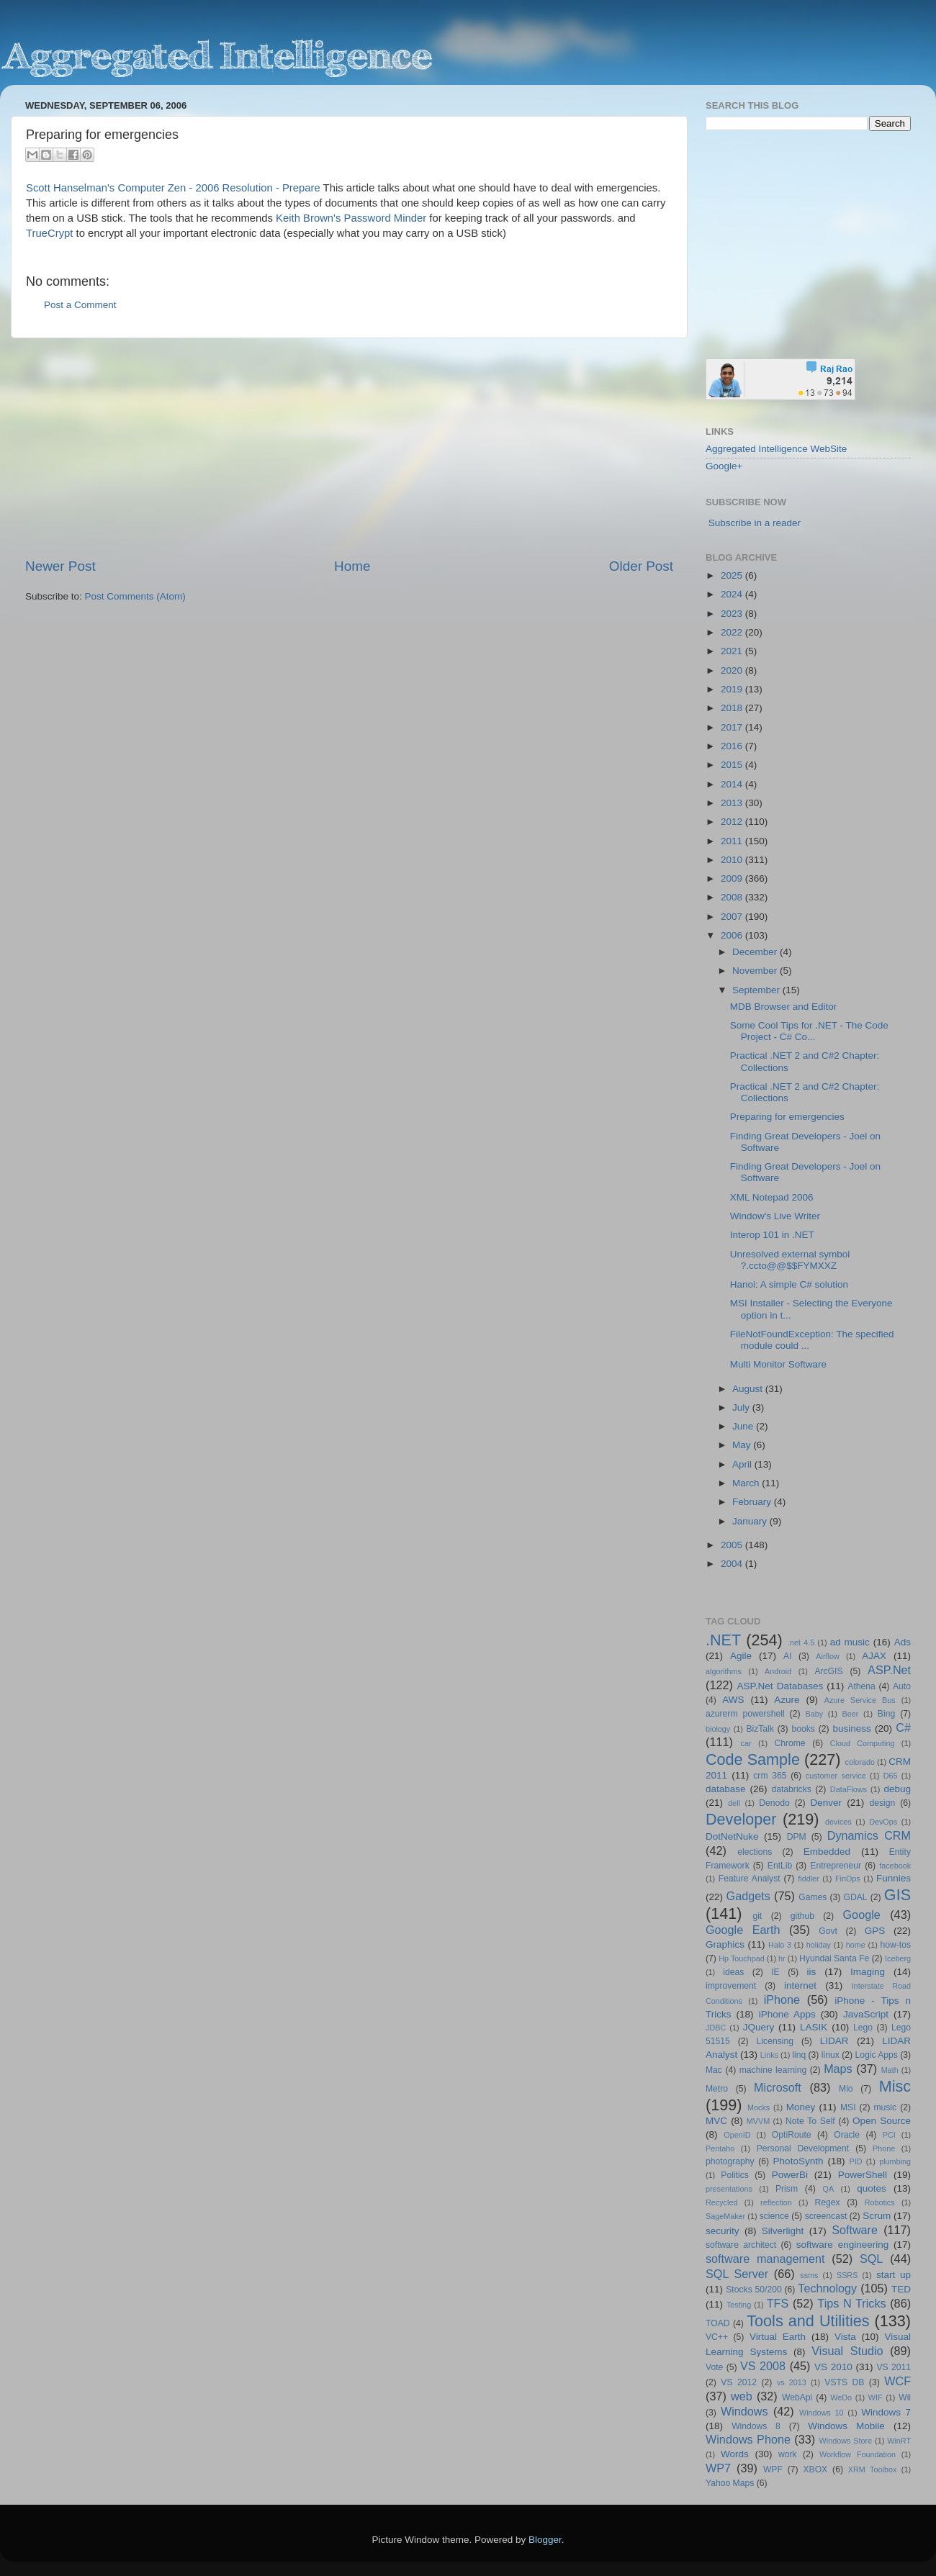  Describe the element at coordinates (775, 1972) in the screenshot. I see `IE` at that location.